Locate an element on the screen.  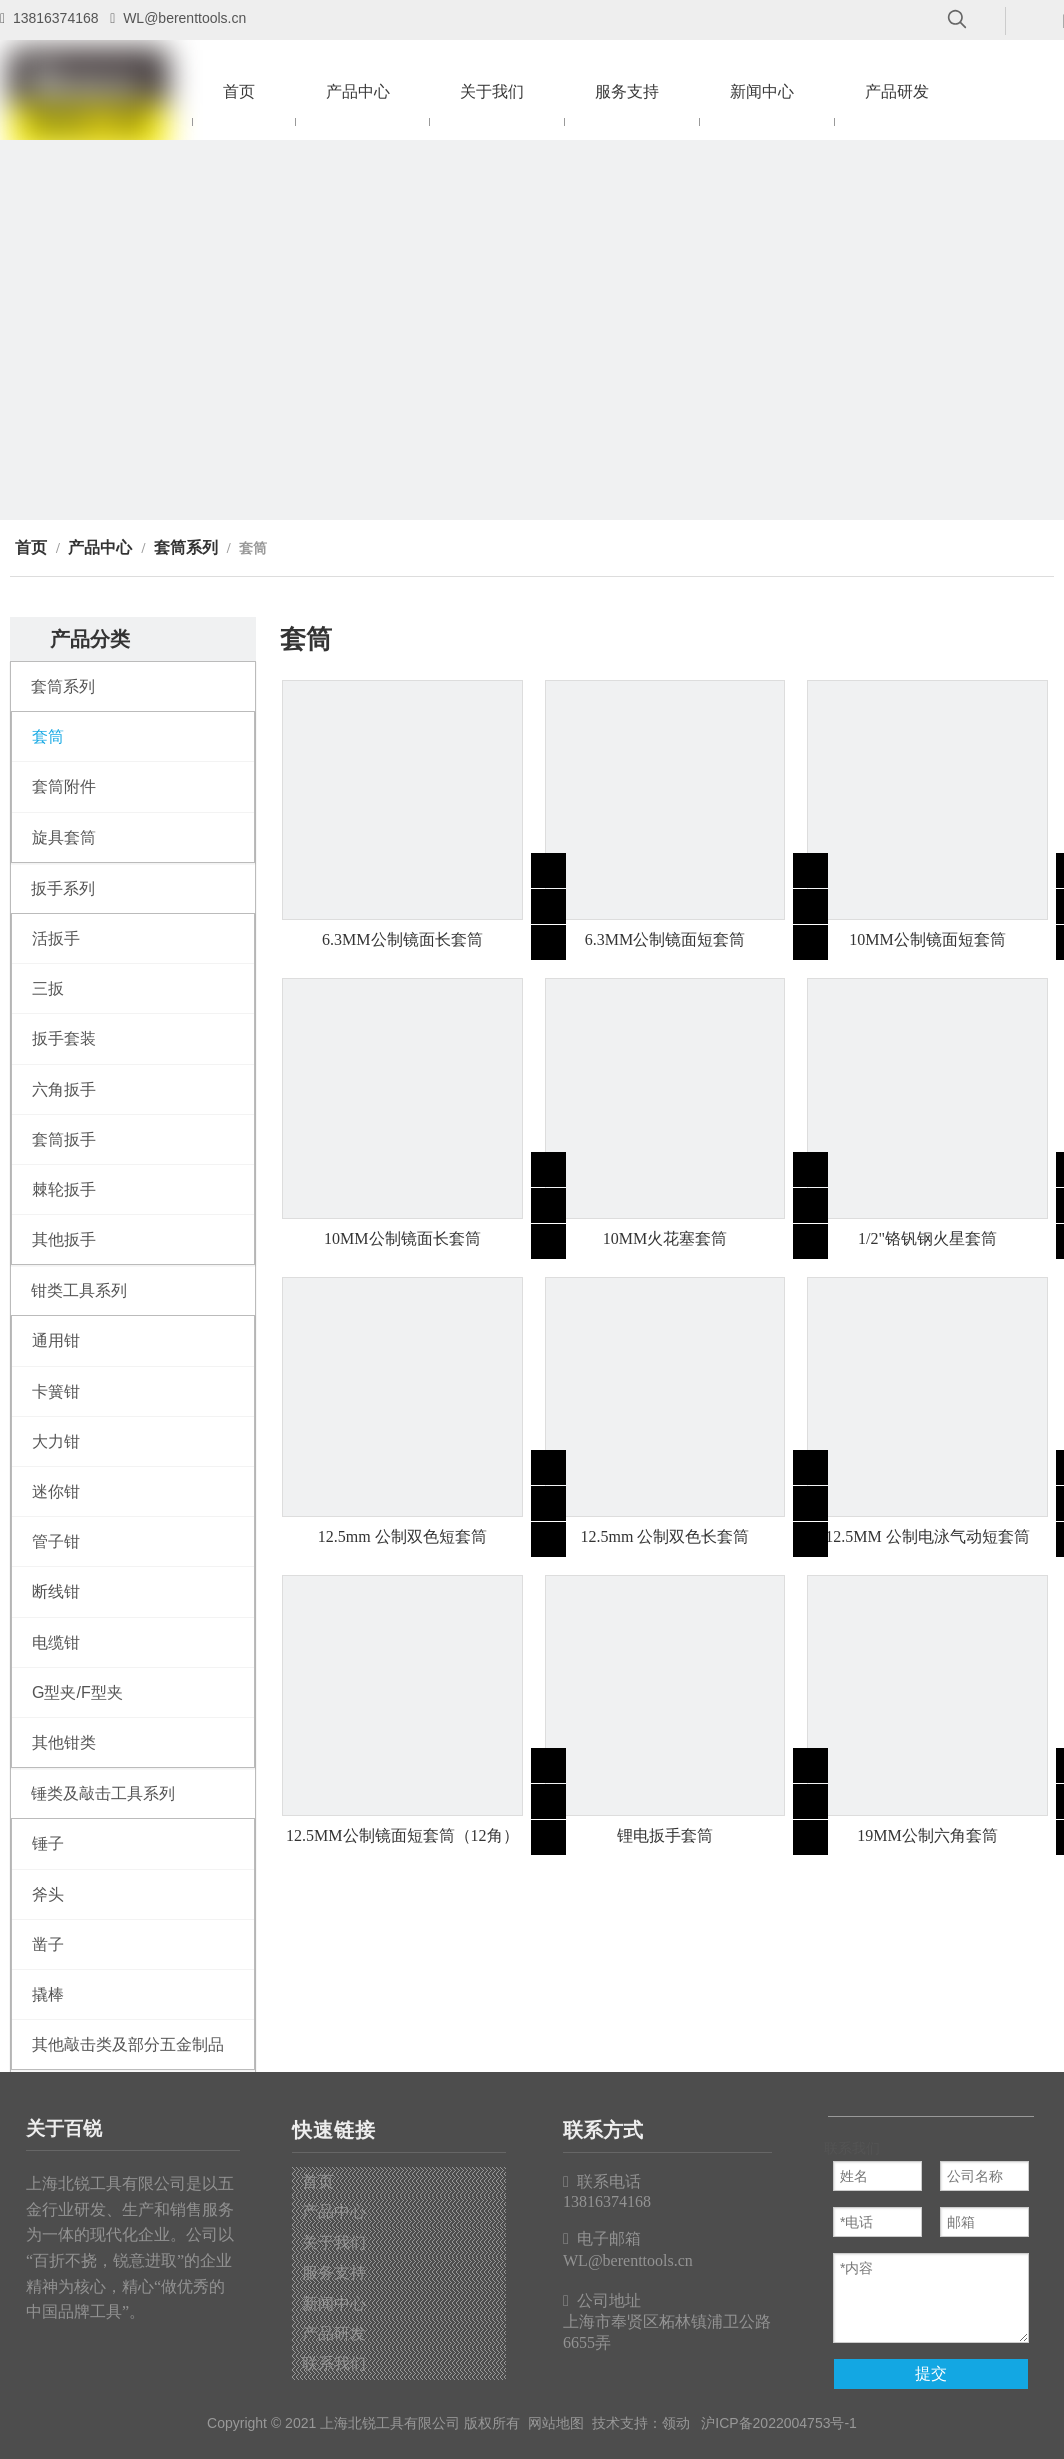
1/2"铬钒钢火星套筒 is located at coordinates (927, 1238).